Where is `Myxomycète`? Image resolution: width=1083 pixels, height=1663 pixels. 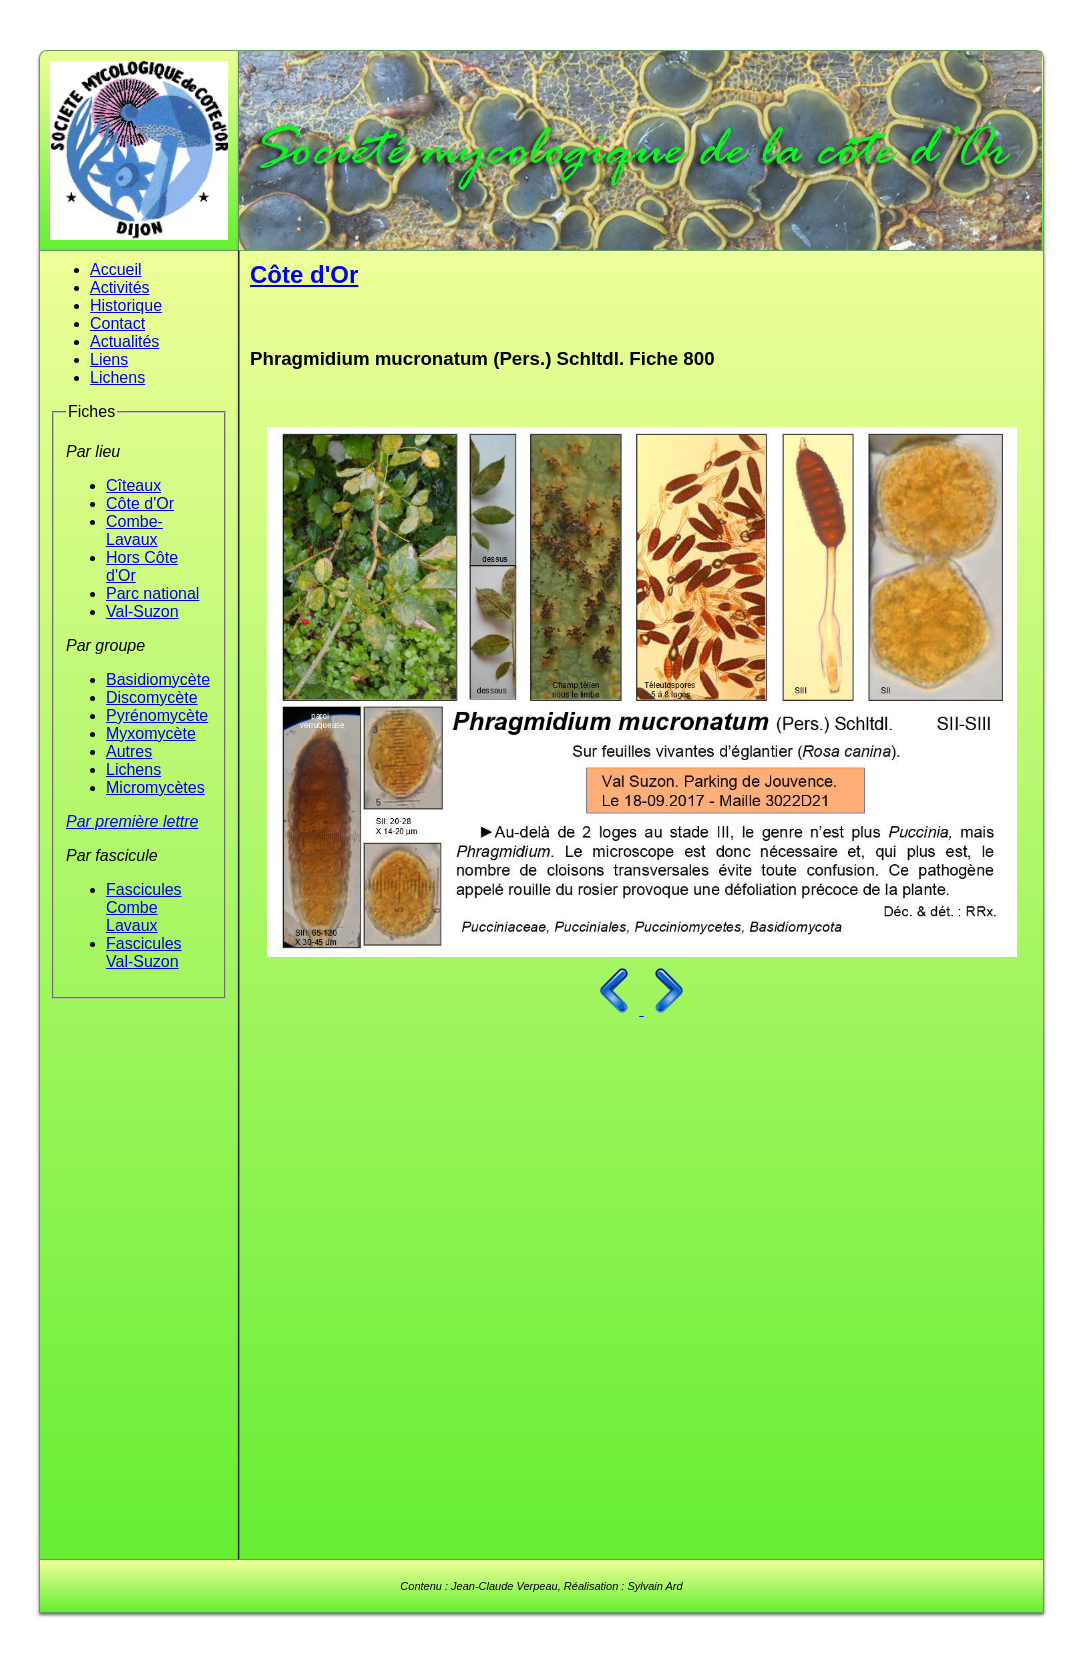
Myxomycète is located at coordinates (151, 733).